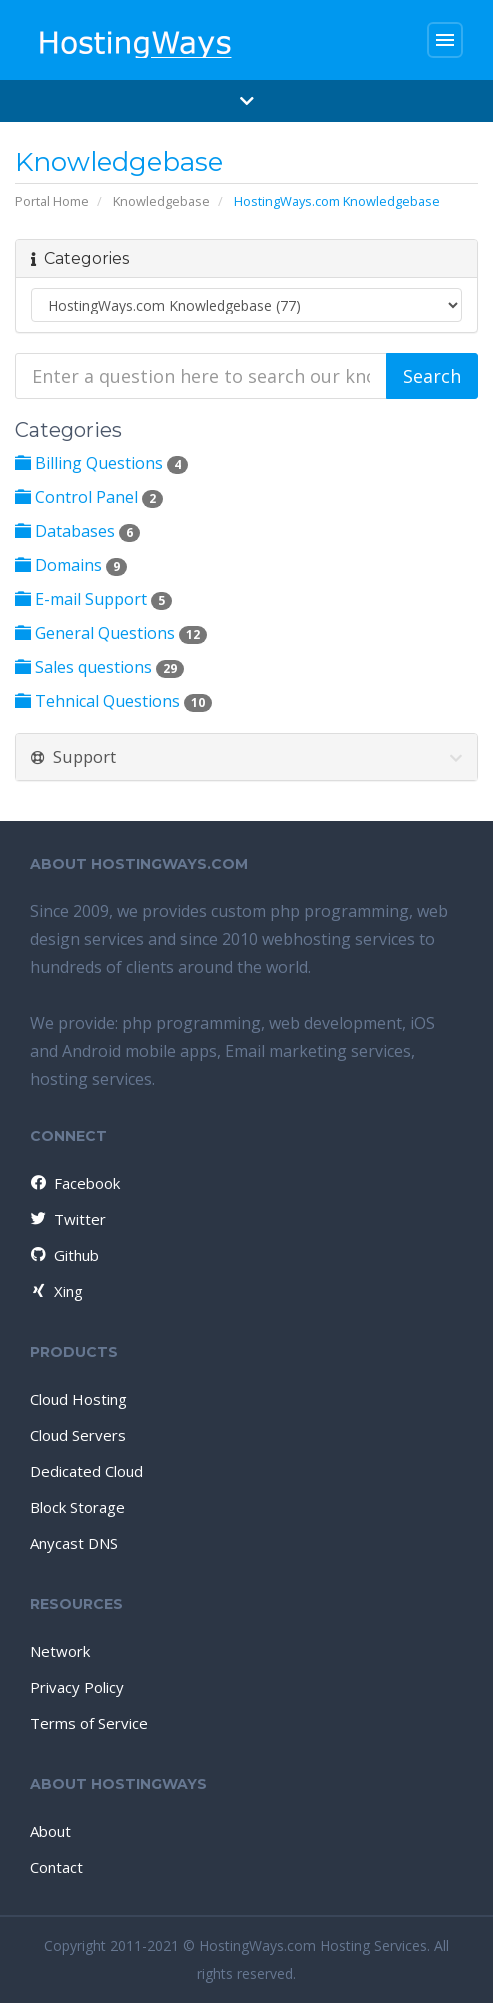  What do you see at coordinates (101, 463) in the screenshot?
I see `Billing Questions` at bounding box center [101, 463].